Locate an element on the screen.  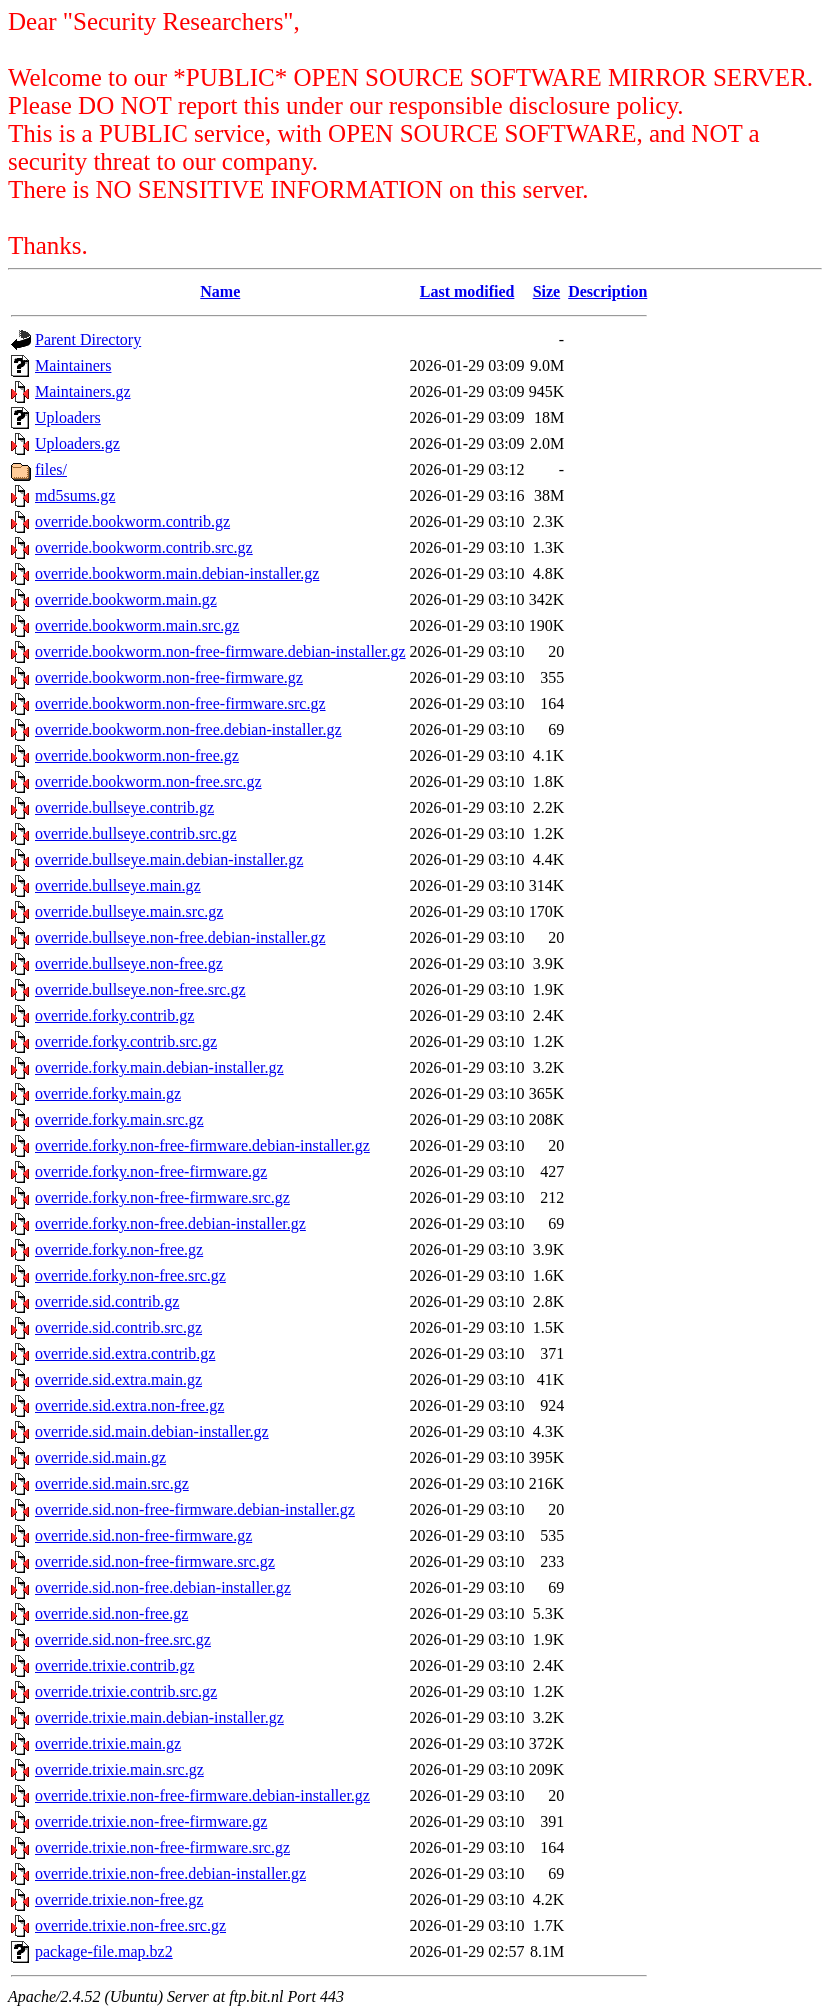
override.sid.non-free.debian-installer.gz is located at coordinates (163, 1587).